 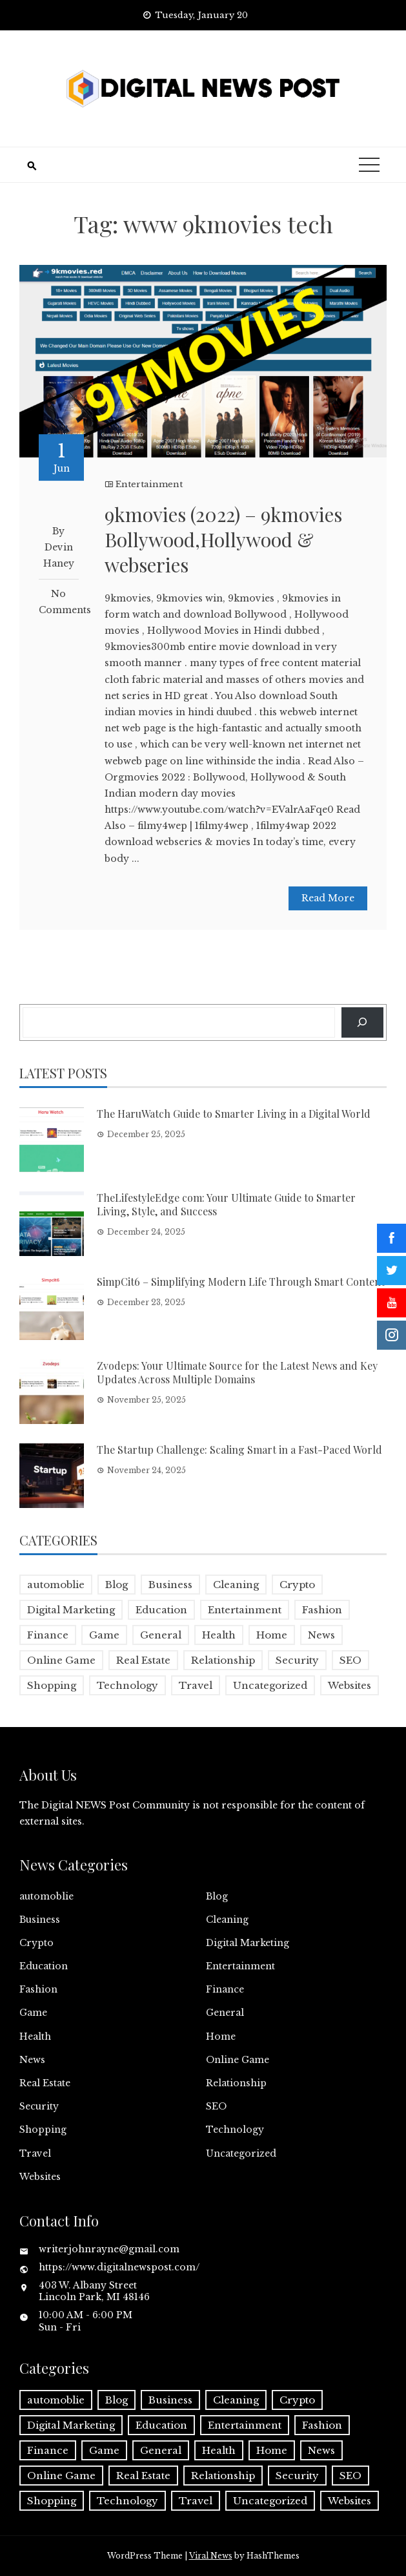 I want to click on Viral News, so click(x=210, y=2555).